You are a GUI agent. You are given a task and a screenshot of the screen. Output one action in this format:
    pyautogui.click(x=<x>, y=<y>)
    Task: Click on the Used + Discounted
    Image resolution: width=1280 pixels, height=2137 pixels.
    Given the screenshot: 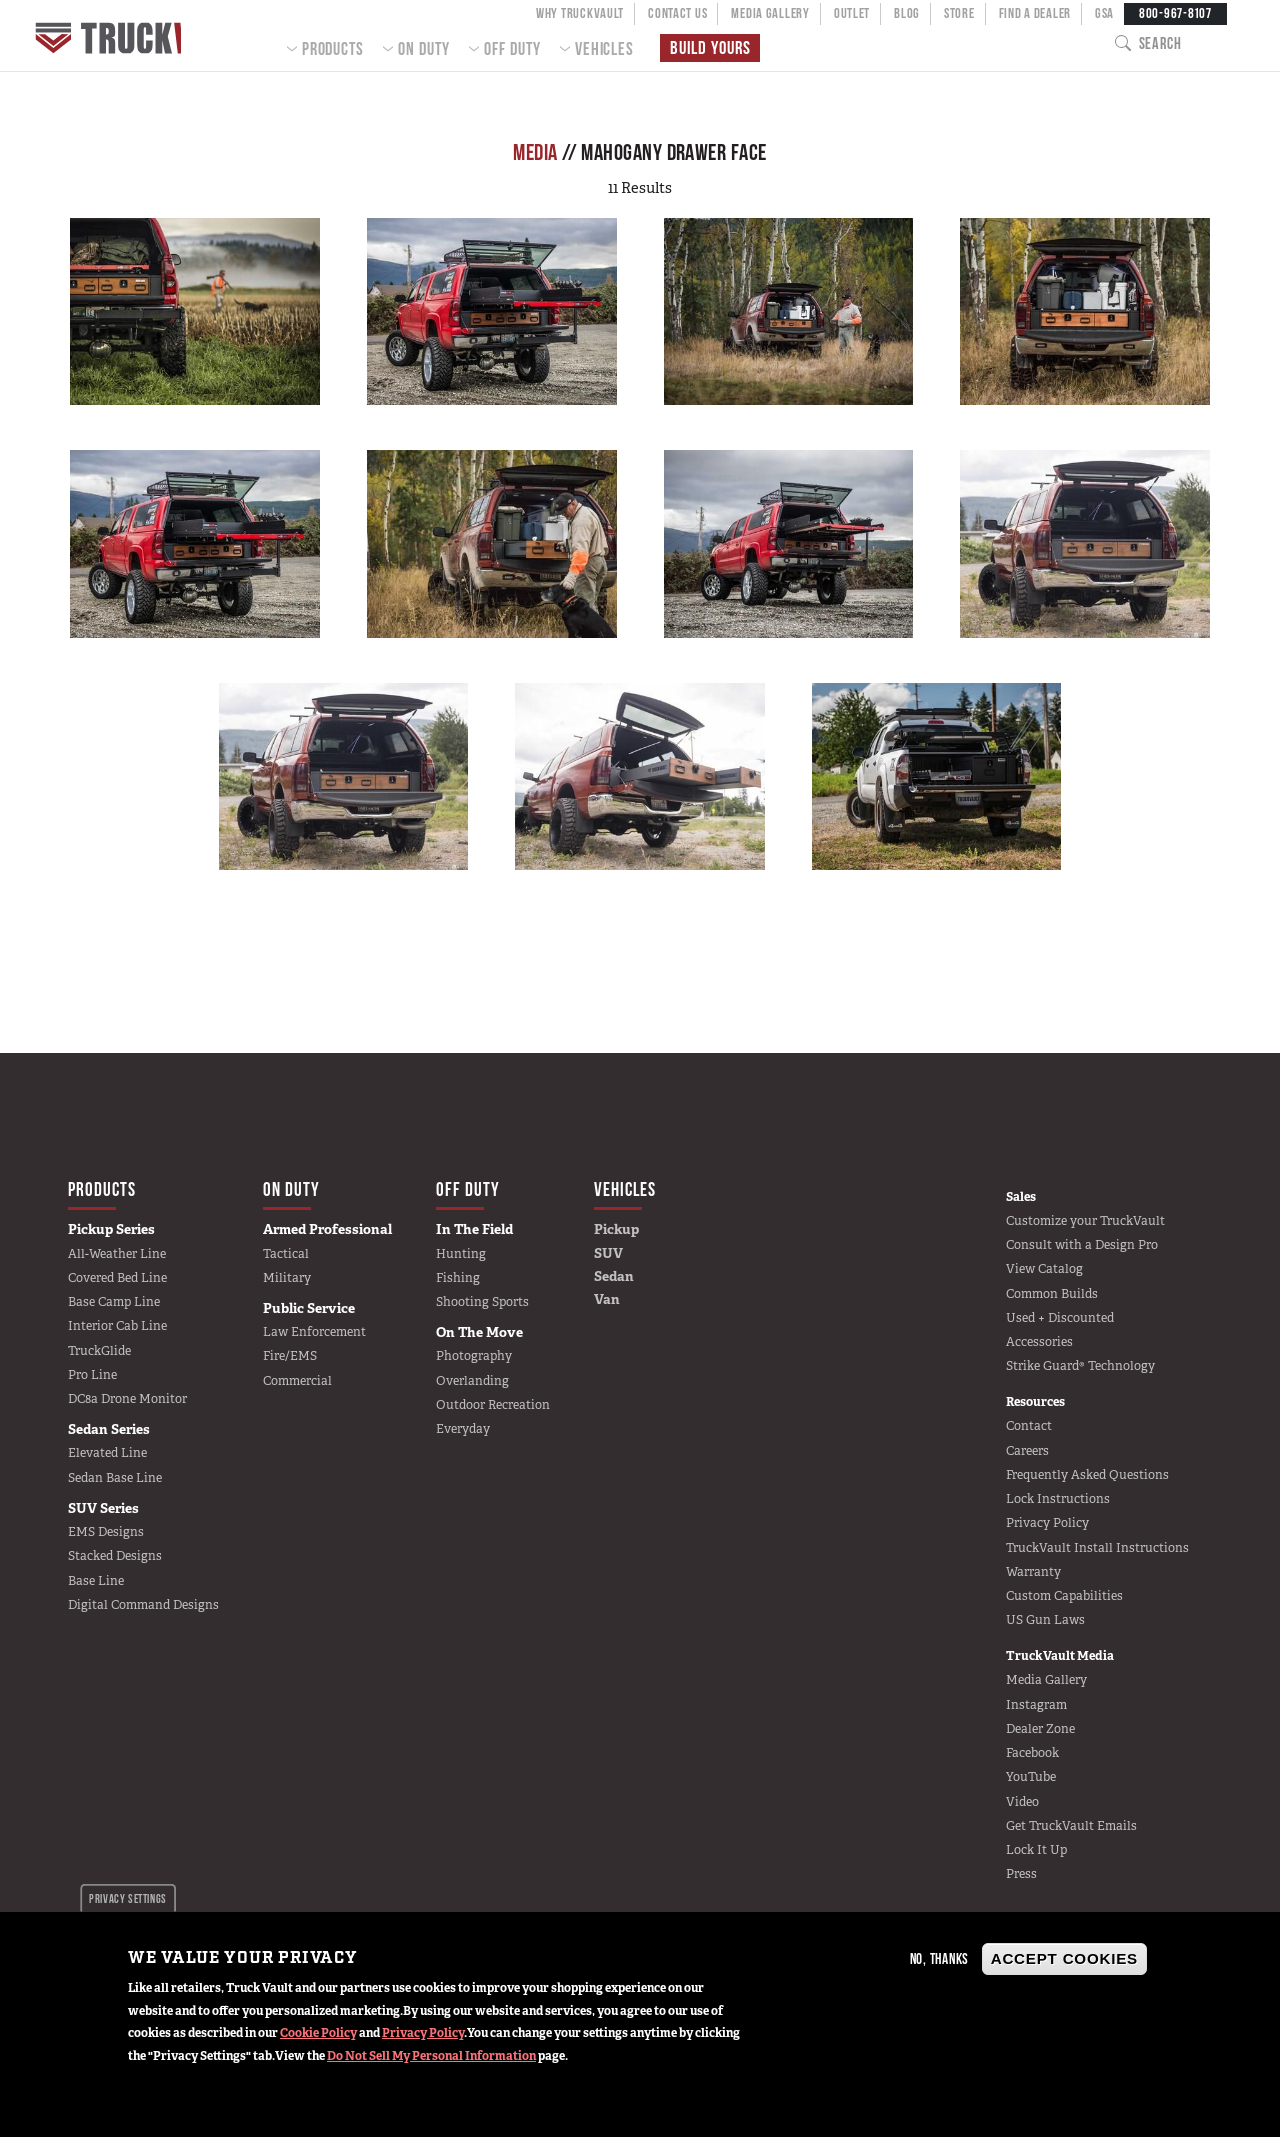 What is the action you would take?
    pyautogui.click(x=1060, y=1318)
    